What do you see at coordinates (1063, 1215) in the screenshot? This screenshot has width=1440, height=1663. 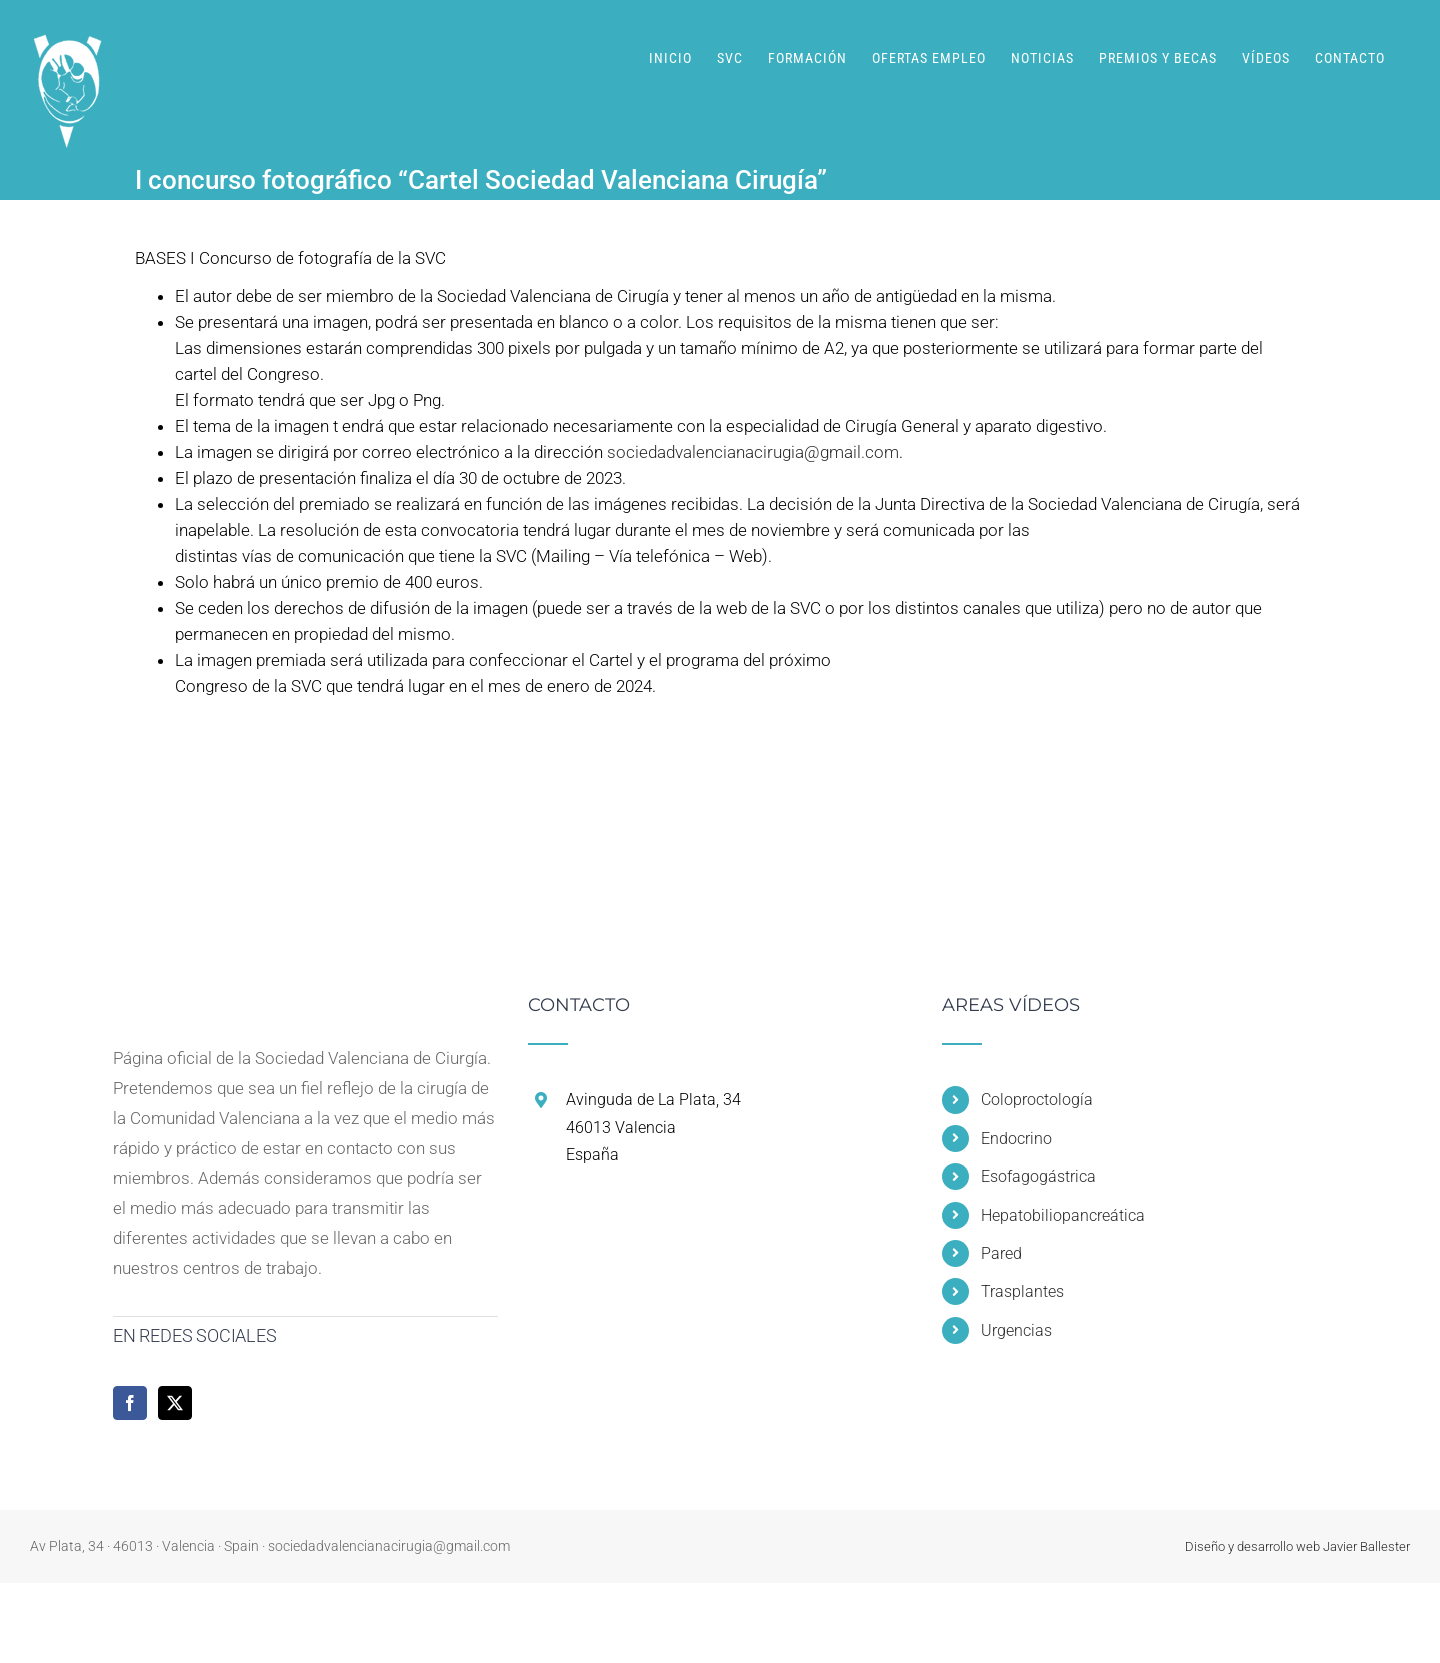 I see `Hepatobiliopancreática` at bounding box center [1063, 1215].